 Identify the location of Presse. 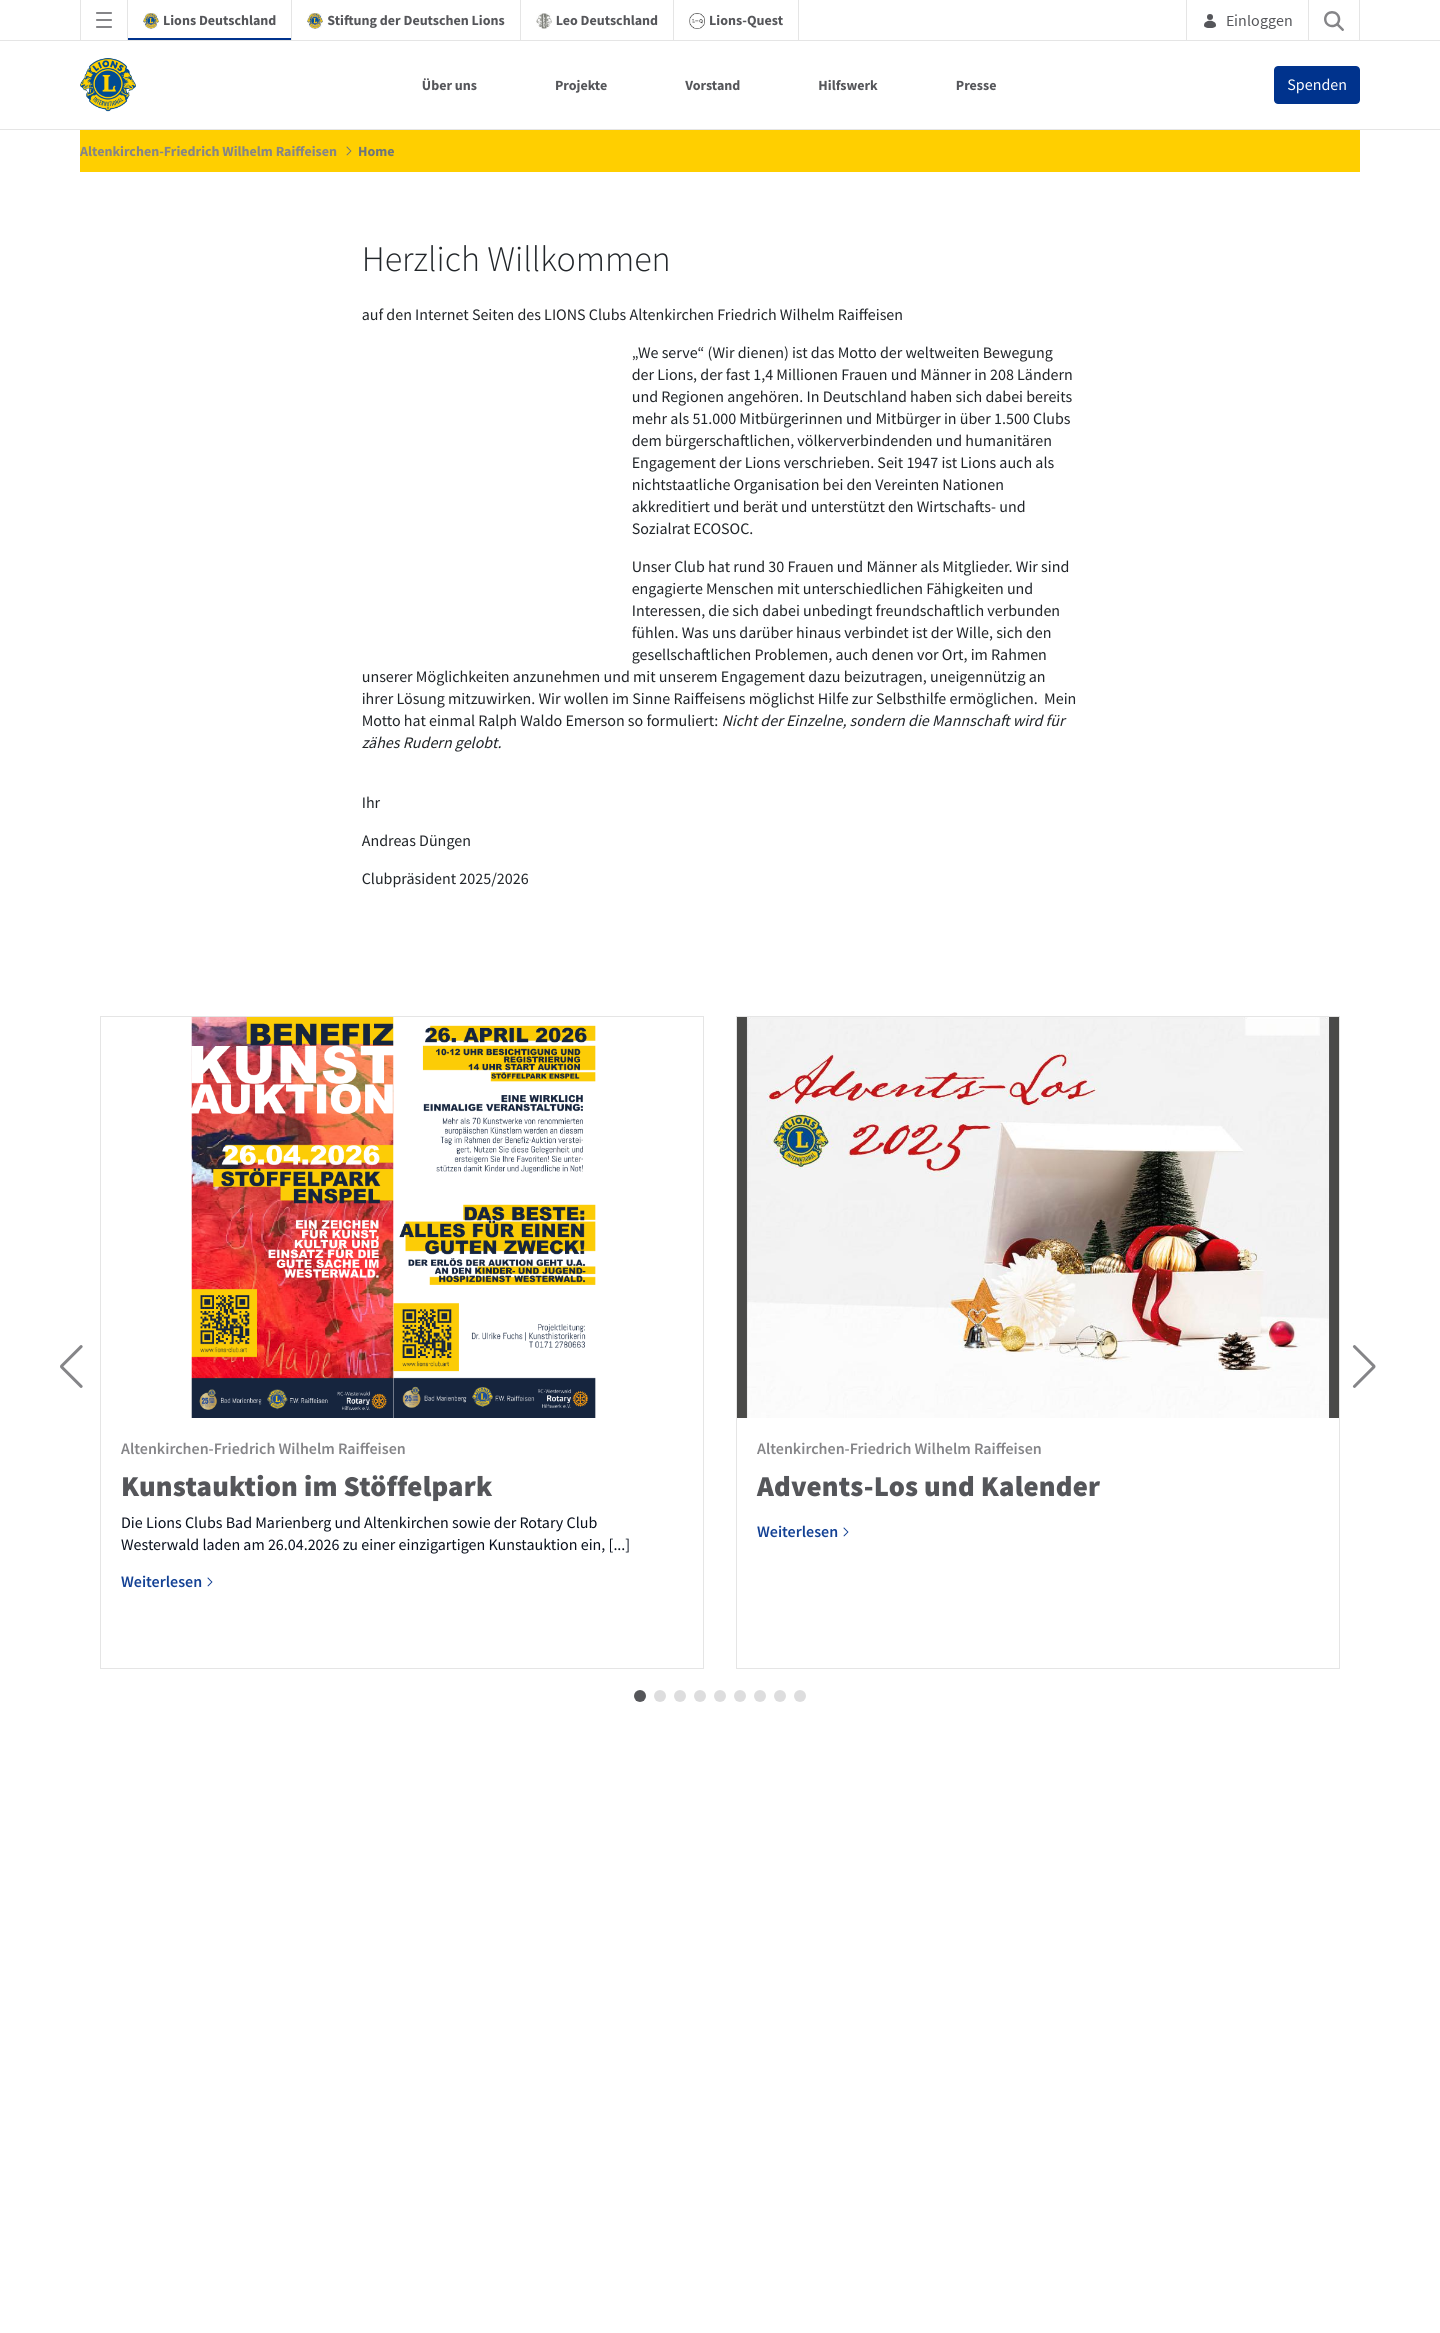
(976, 85).